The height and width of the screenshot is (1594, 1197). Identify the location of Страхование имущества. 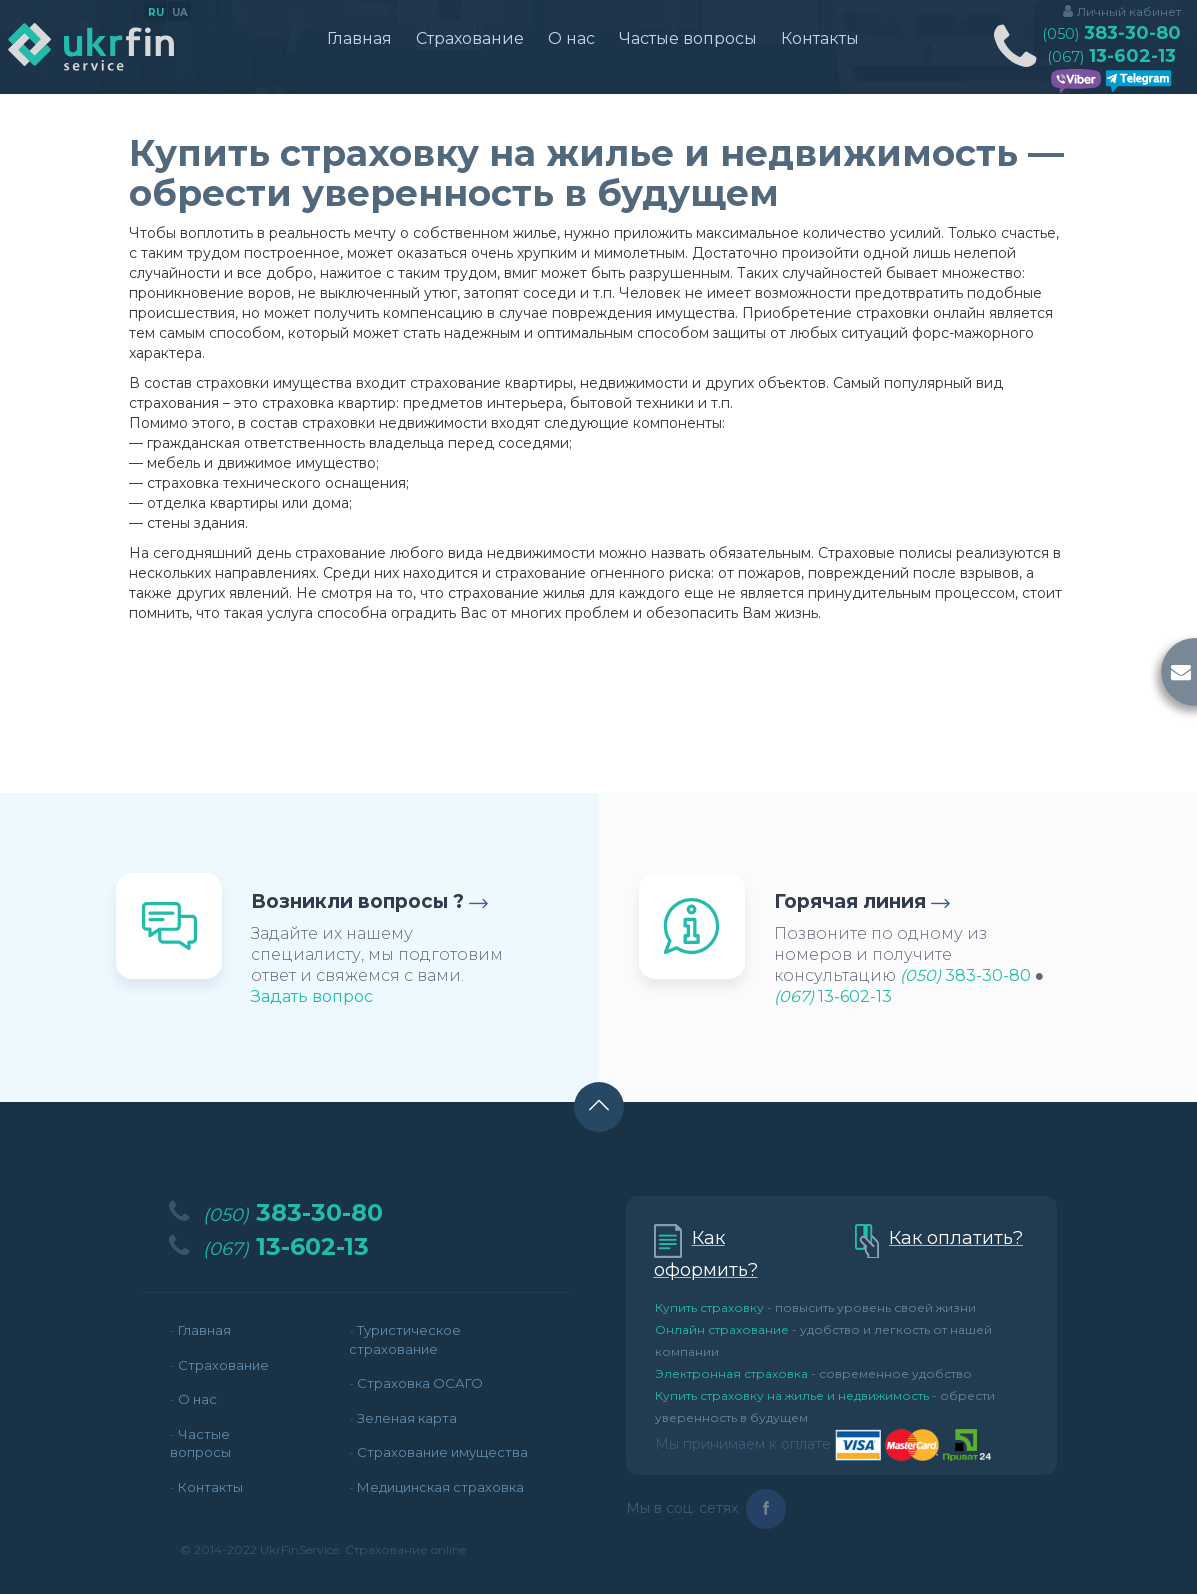
(442, 1452).